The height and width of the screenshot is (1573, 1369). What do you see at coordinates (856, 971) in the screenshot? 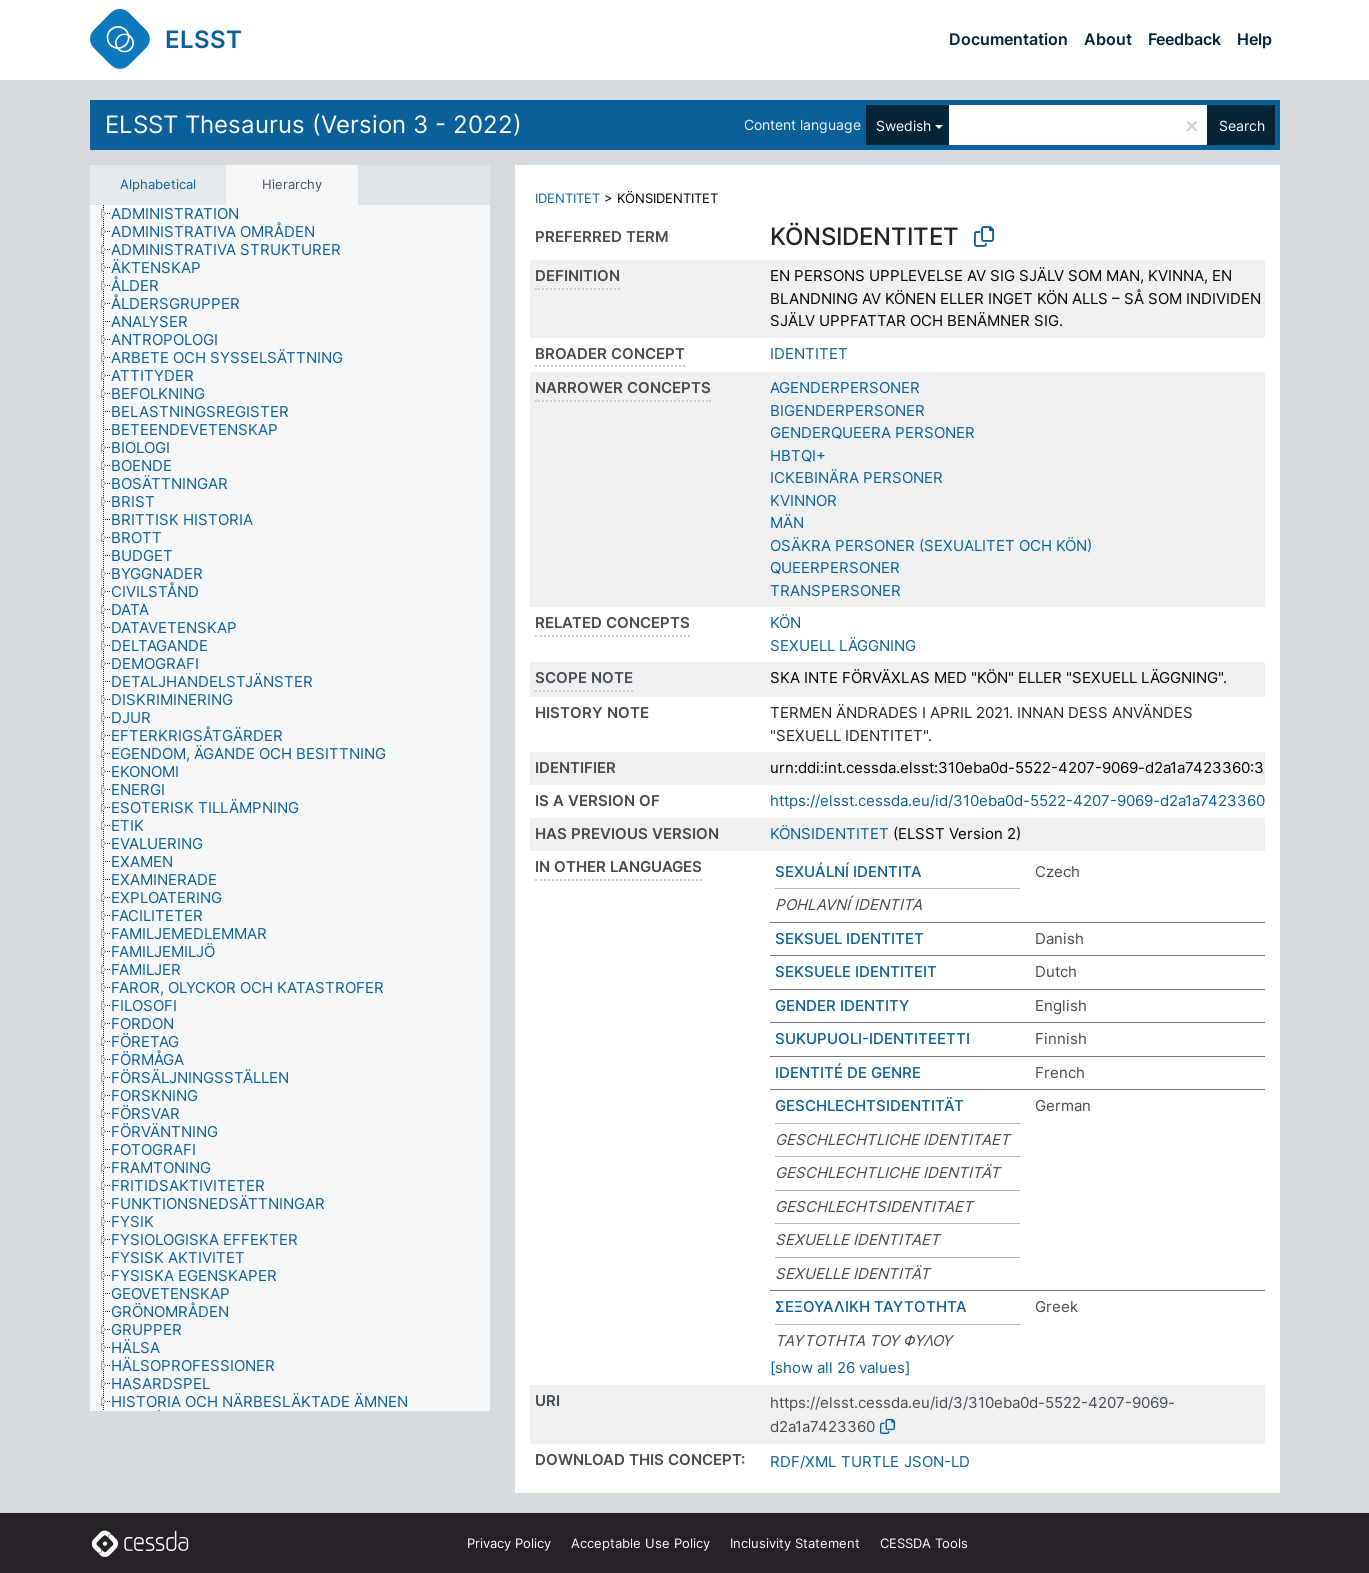
I see `SEKSUELE IDENTITEIT` at bounding box center [856, 971].